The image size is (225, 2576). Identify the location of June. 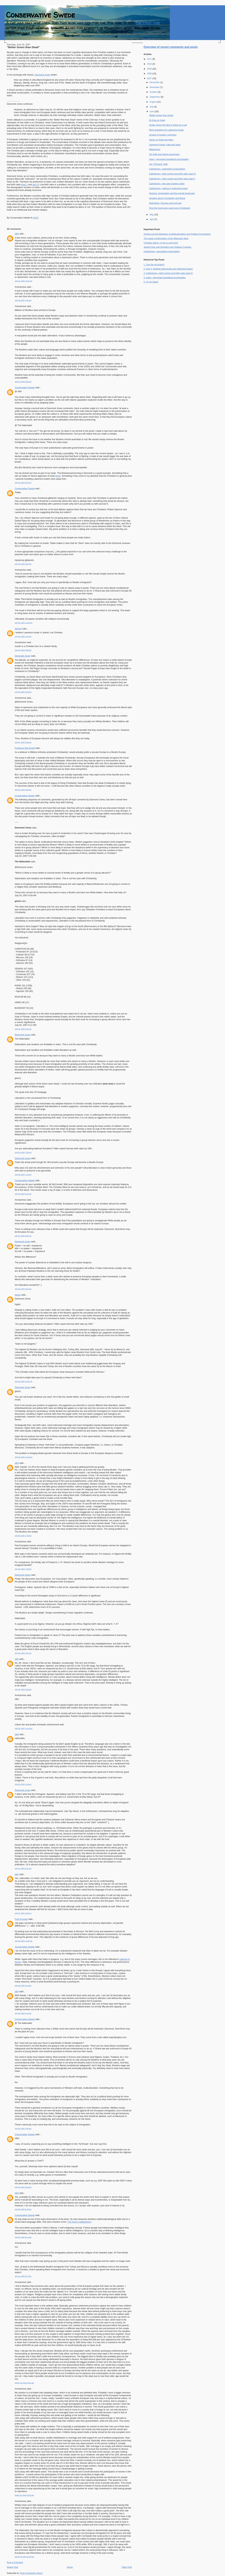
(152, 111).